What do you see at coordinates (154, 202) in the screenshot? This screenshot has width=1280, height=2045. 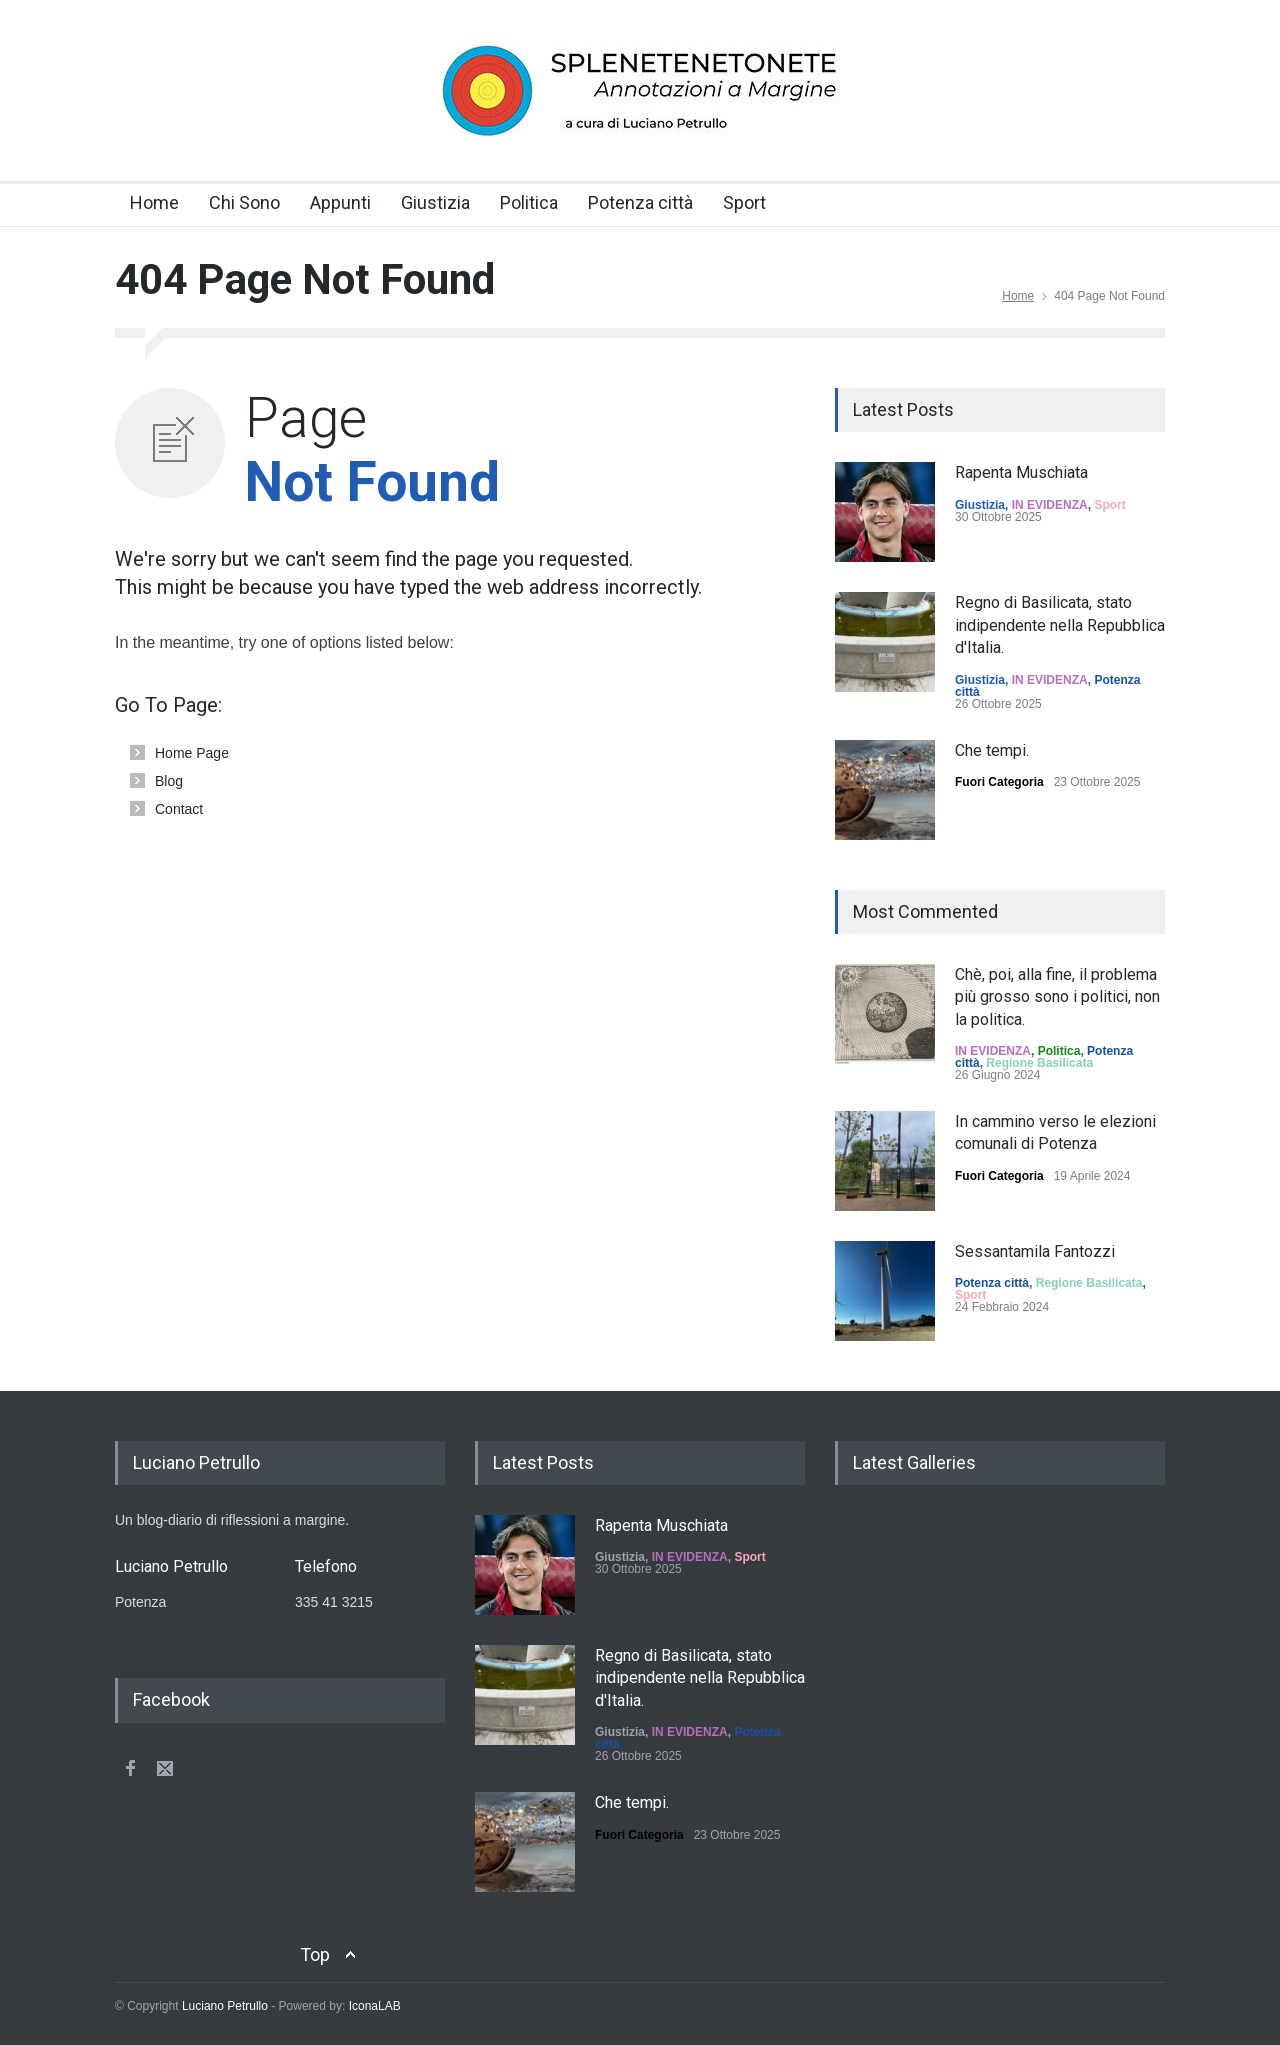 I see `Home` at bounding box center [154, 202].